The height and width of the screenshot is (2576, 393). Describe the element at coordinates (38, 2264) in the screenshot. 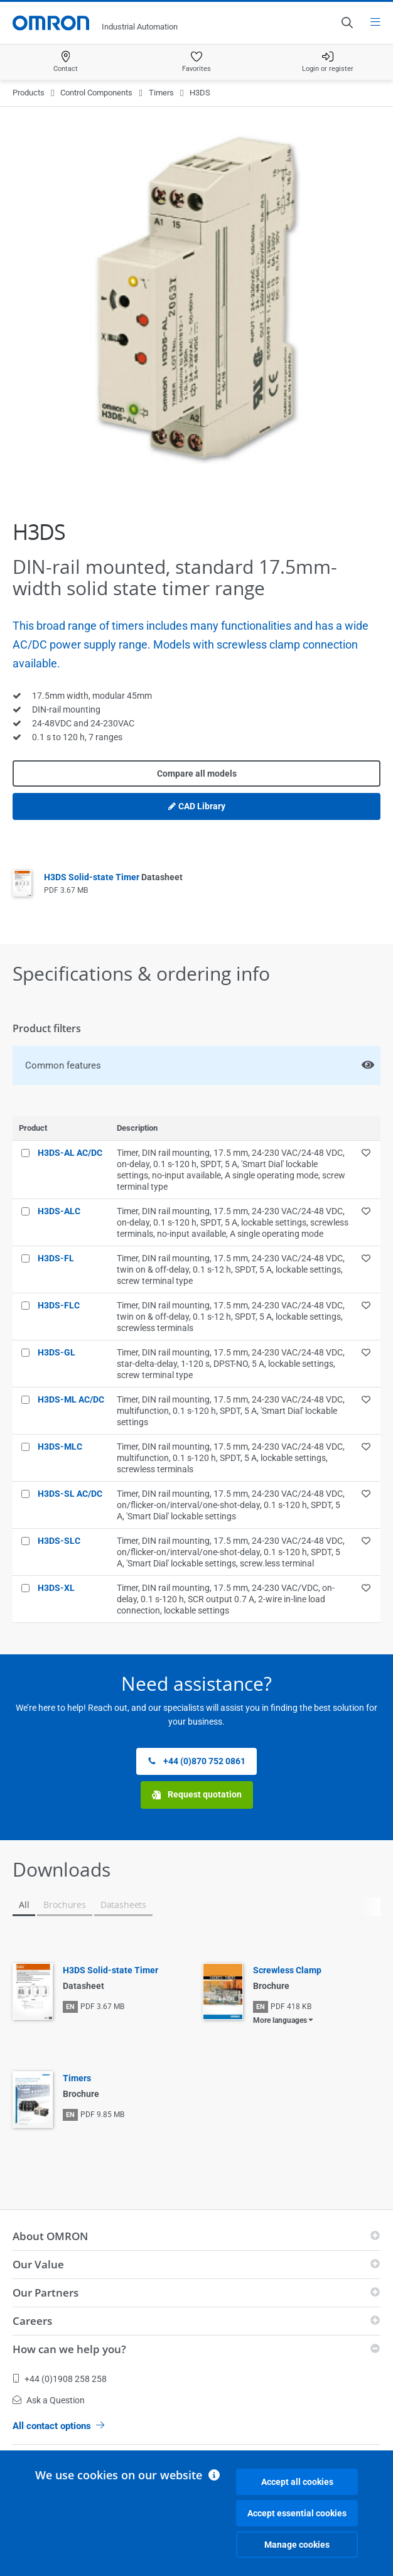

I see `Our Value` at that location.